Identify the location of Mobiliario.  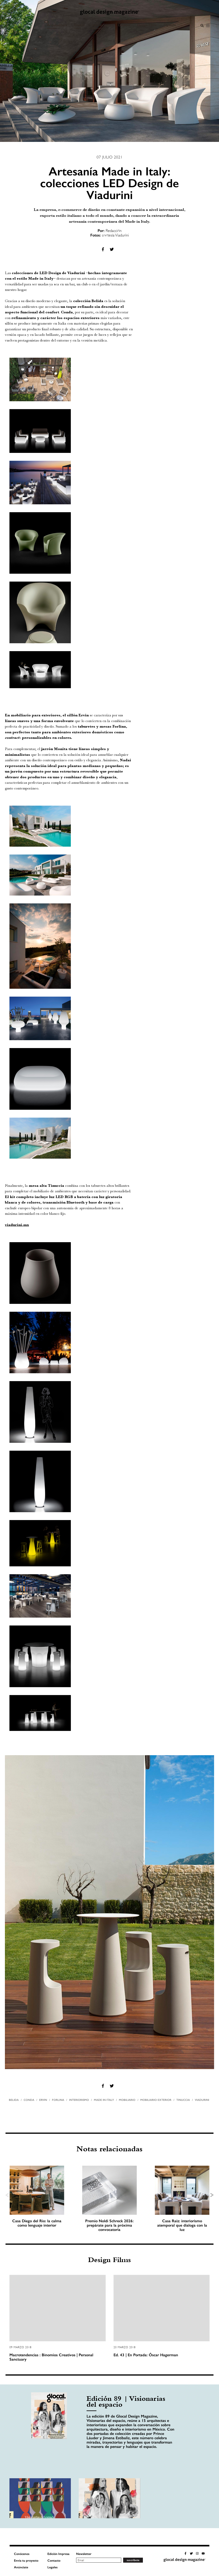
(127, 2100).